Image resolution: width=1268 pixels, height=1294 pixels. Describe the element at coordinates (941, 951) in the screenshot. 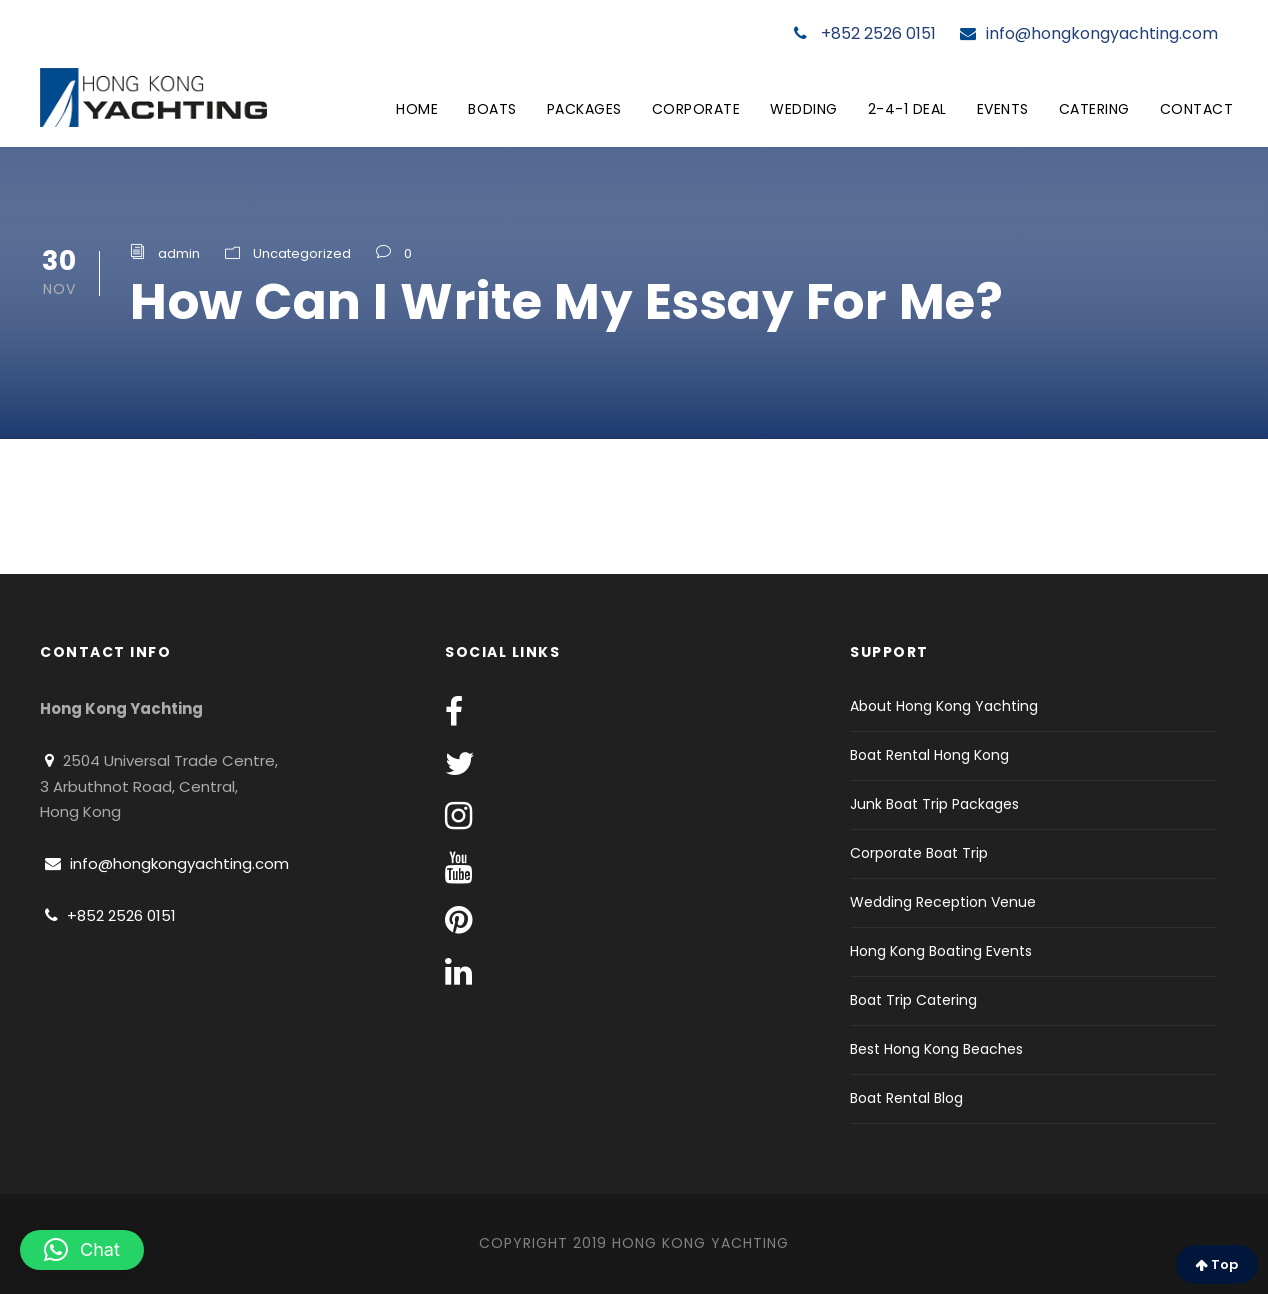

I see `Hong Kong Boating Events` at that location.